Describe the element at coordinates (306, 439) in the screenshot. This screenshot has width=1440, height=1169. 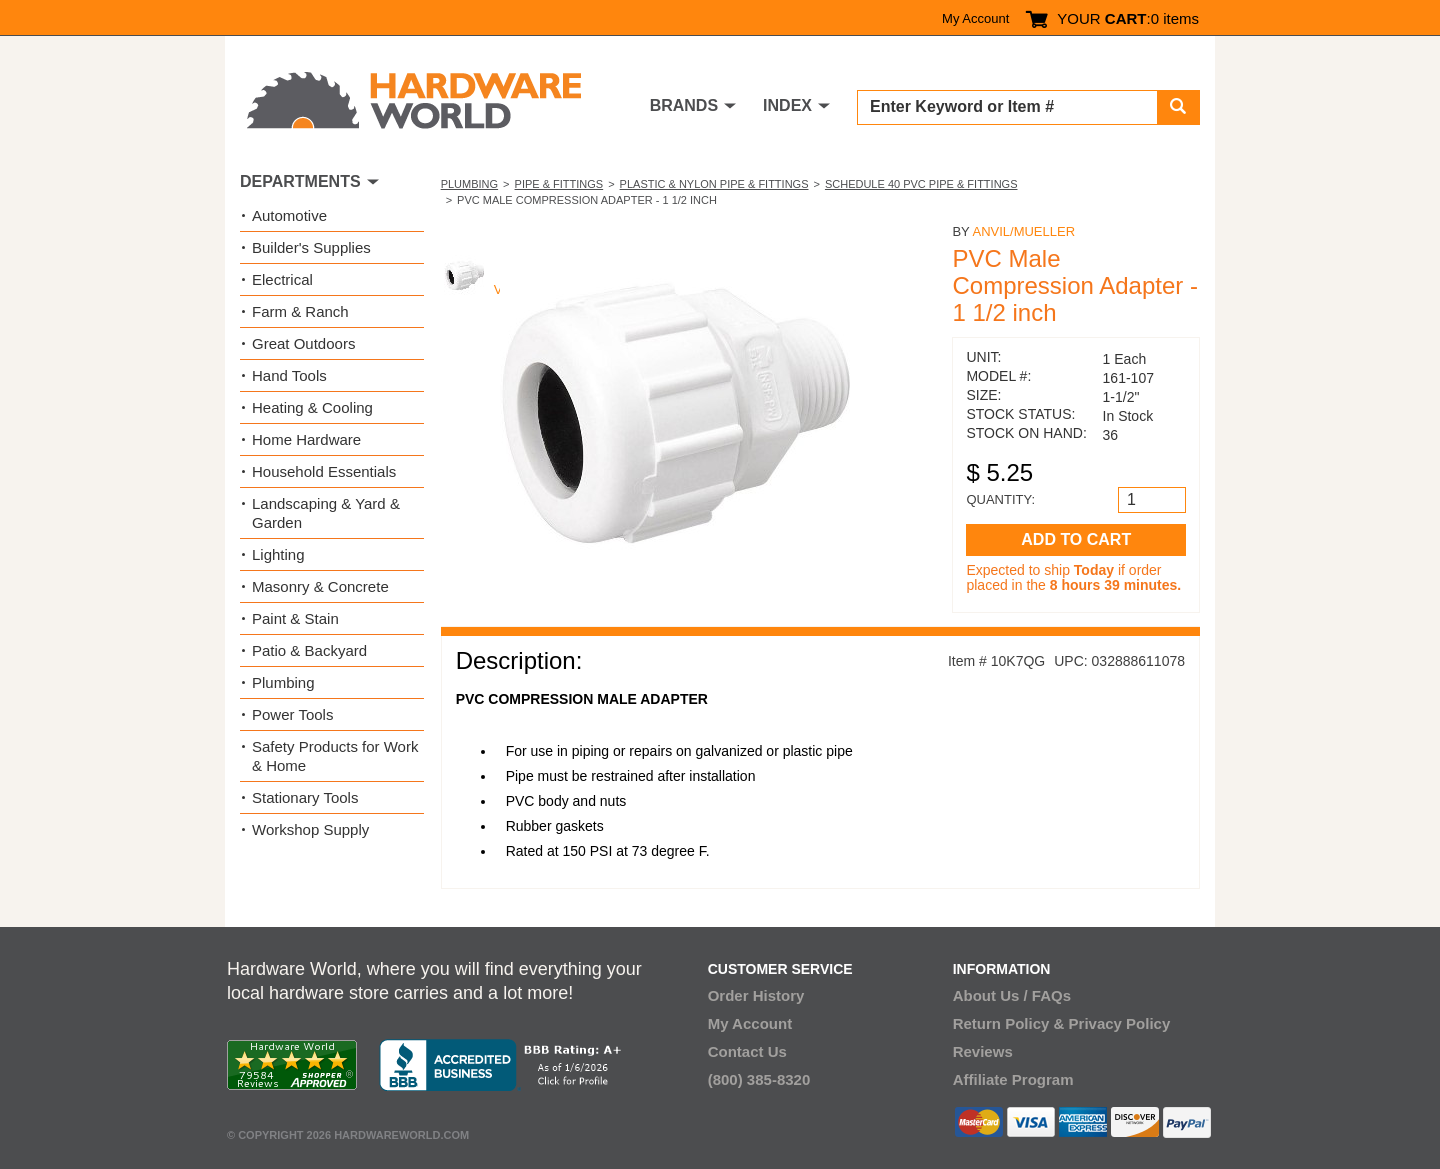
I see `Home Hardware` at that location.